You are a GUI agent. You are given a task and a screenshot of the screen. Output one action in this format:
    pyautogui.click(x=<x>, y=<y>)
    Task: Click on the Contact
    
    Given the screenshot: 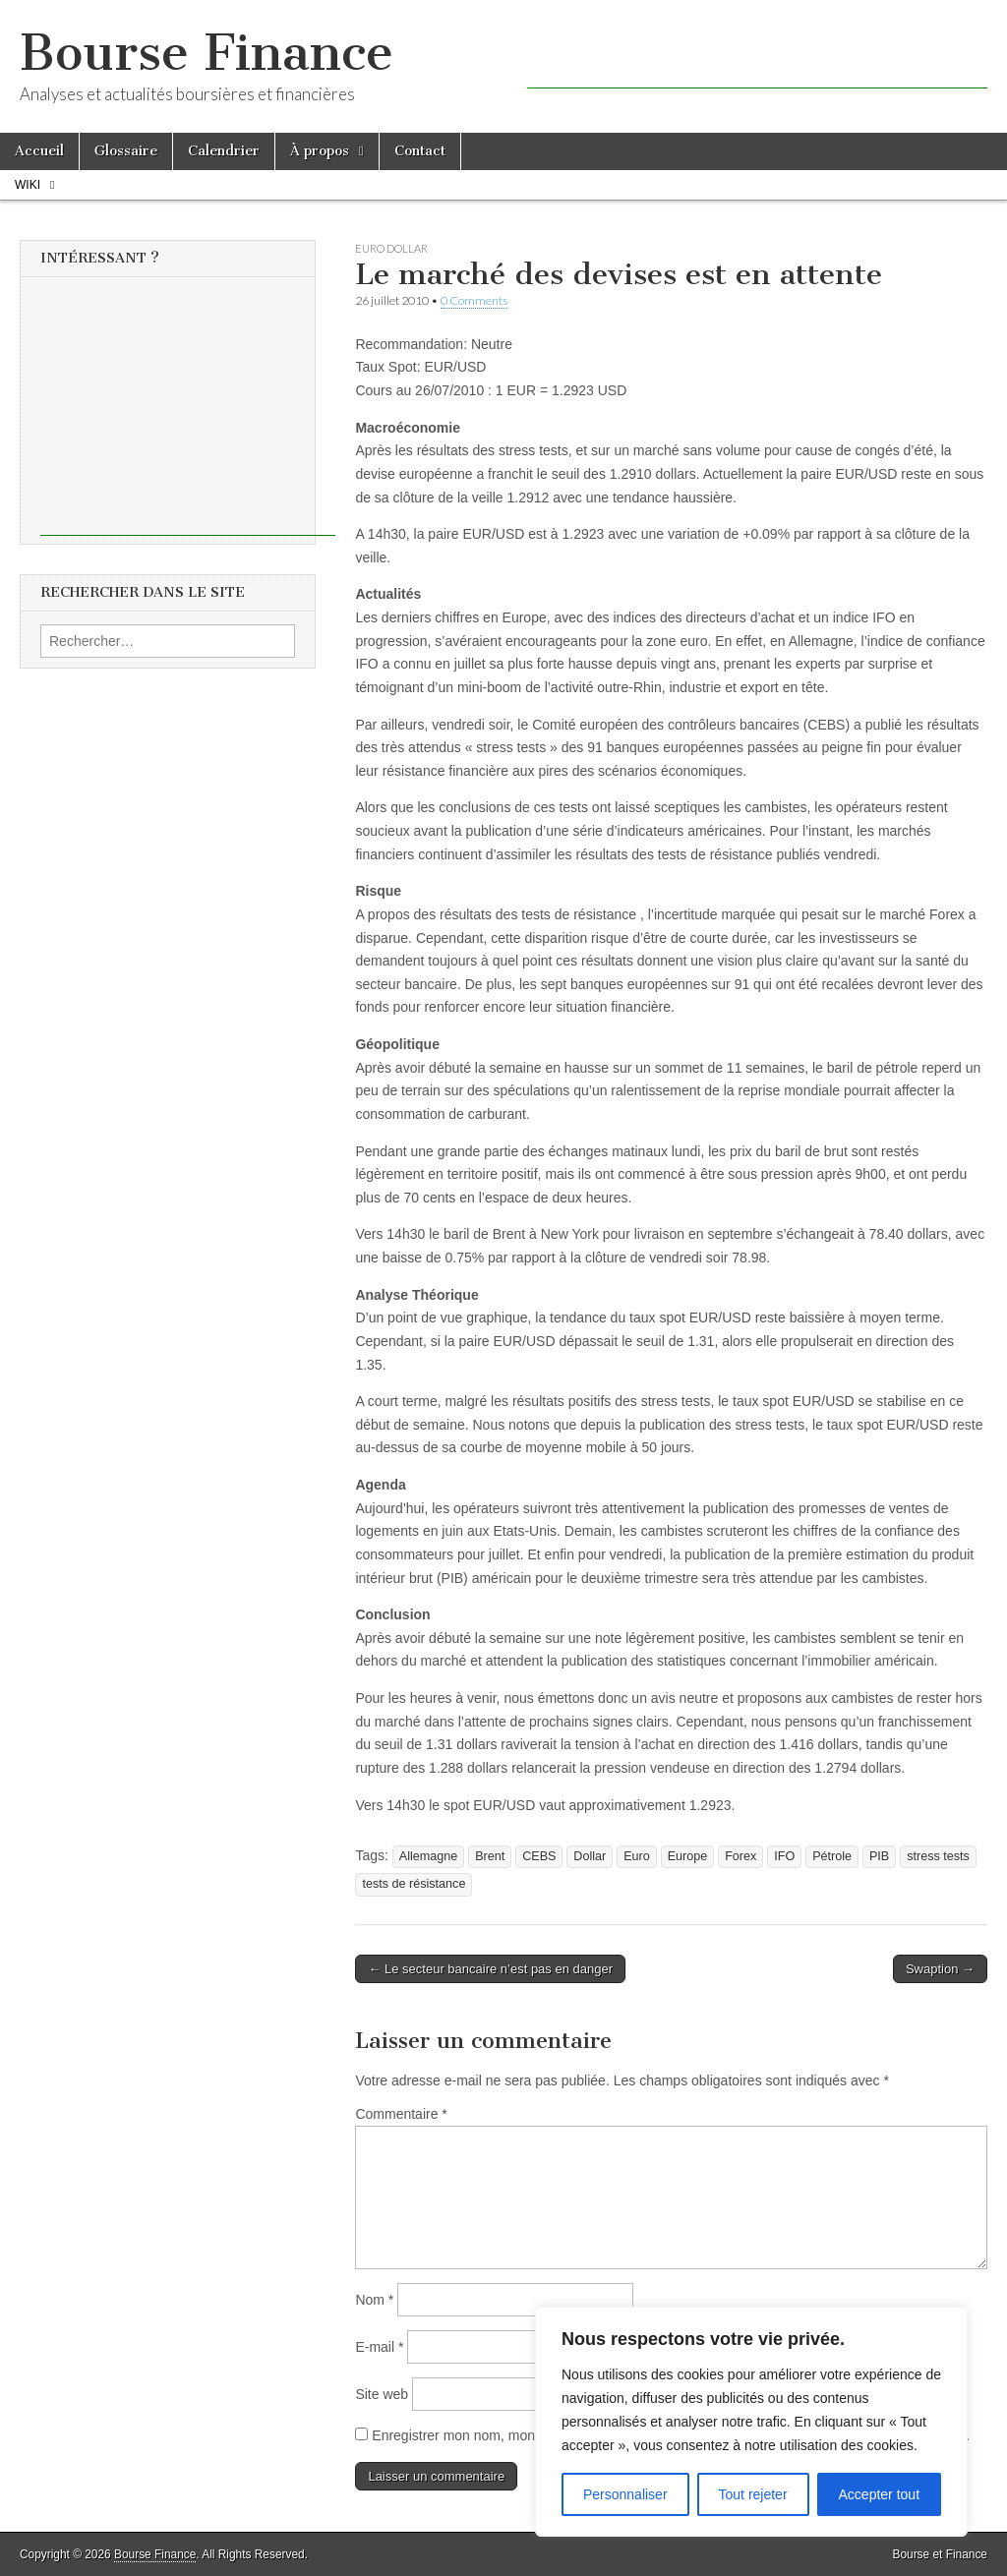 What is the action you would take?
    pyautogui.click(x=419, y=151)
    